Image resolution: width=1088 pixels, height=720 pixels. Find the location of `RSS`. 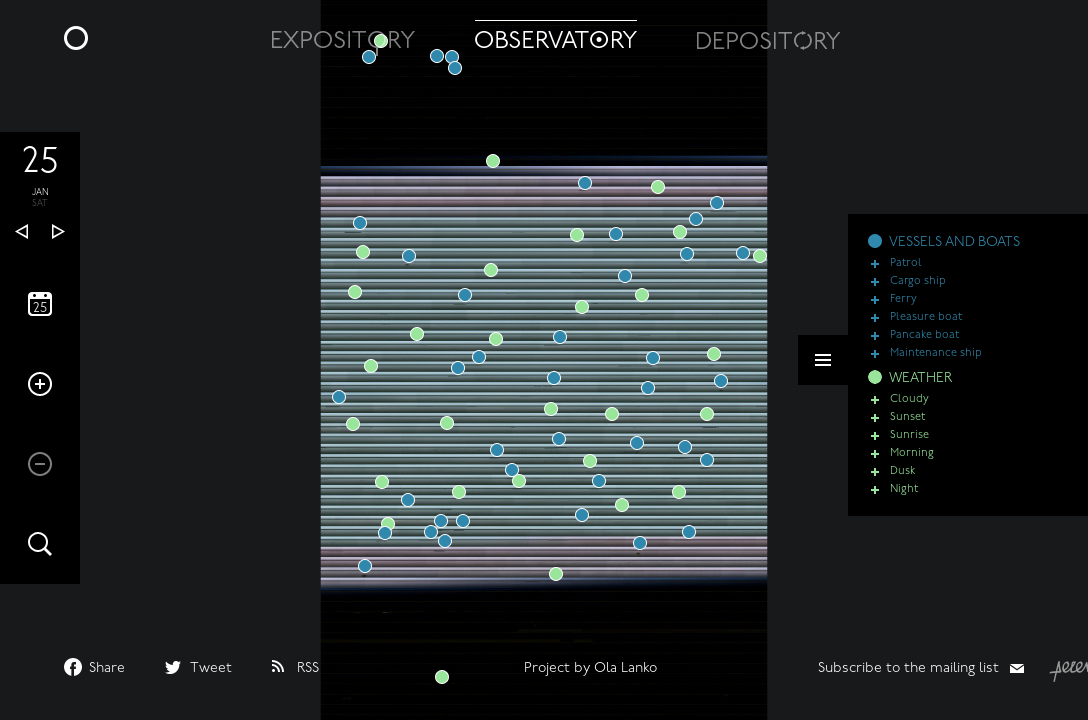

RSS is located at coordinates (308, 668).